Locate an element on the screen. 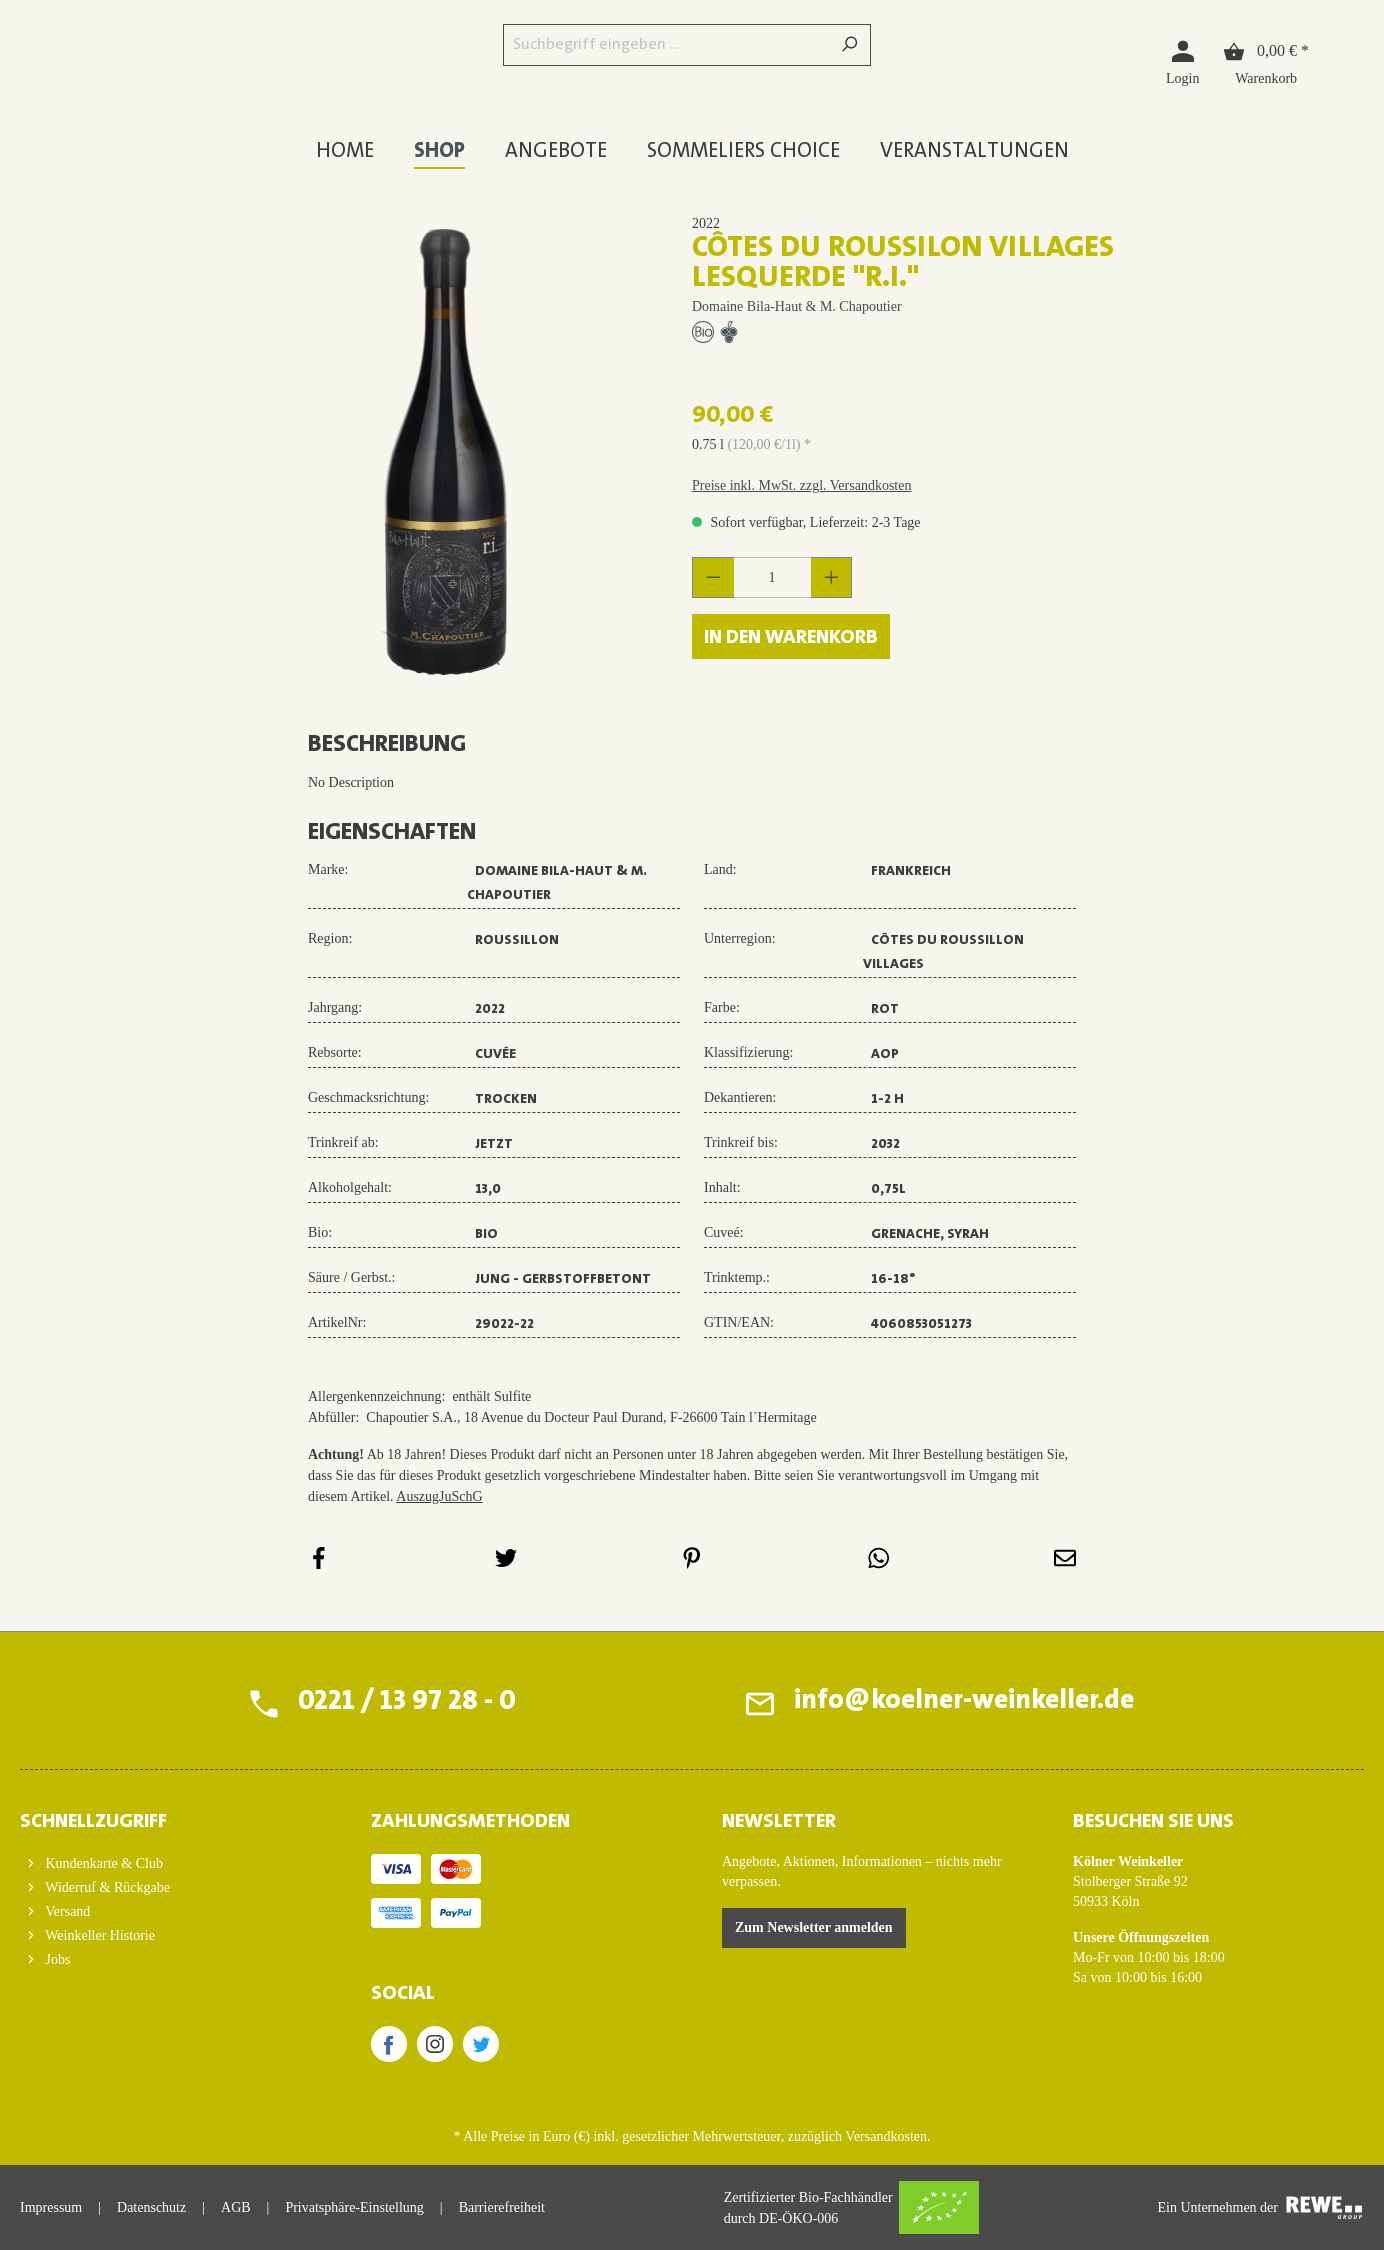 The height and width of the screenshot is (2250, 1384). Privatsphäre-Einstellung is located at coordinates (354, 2207).